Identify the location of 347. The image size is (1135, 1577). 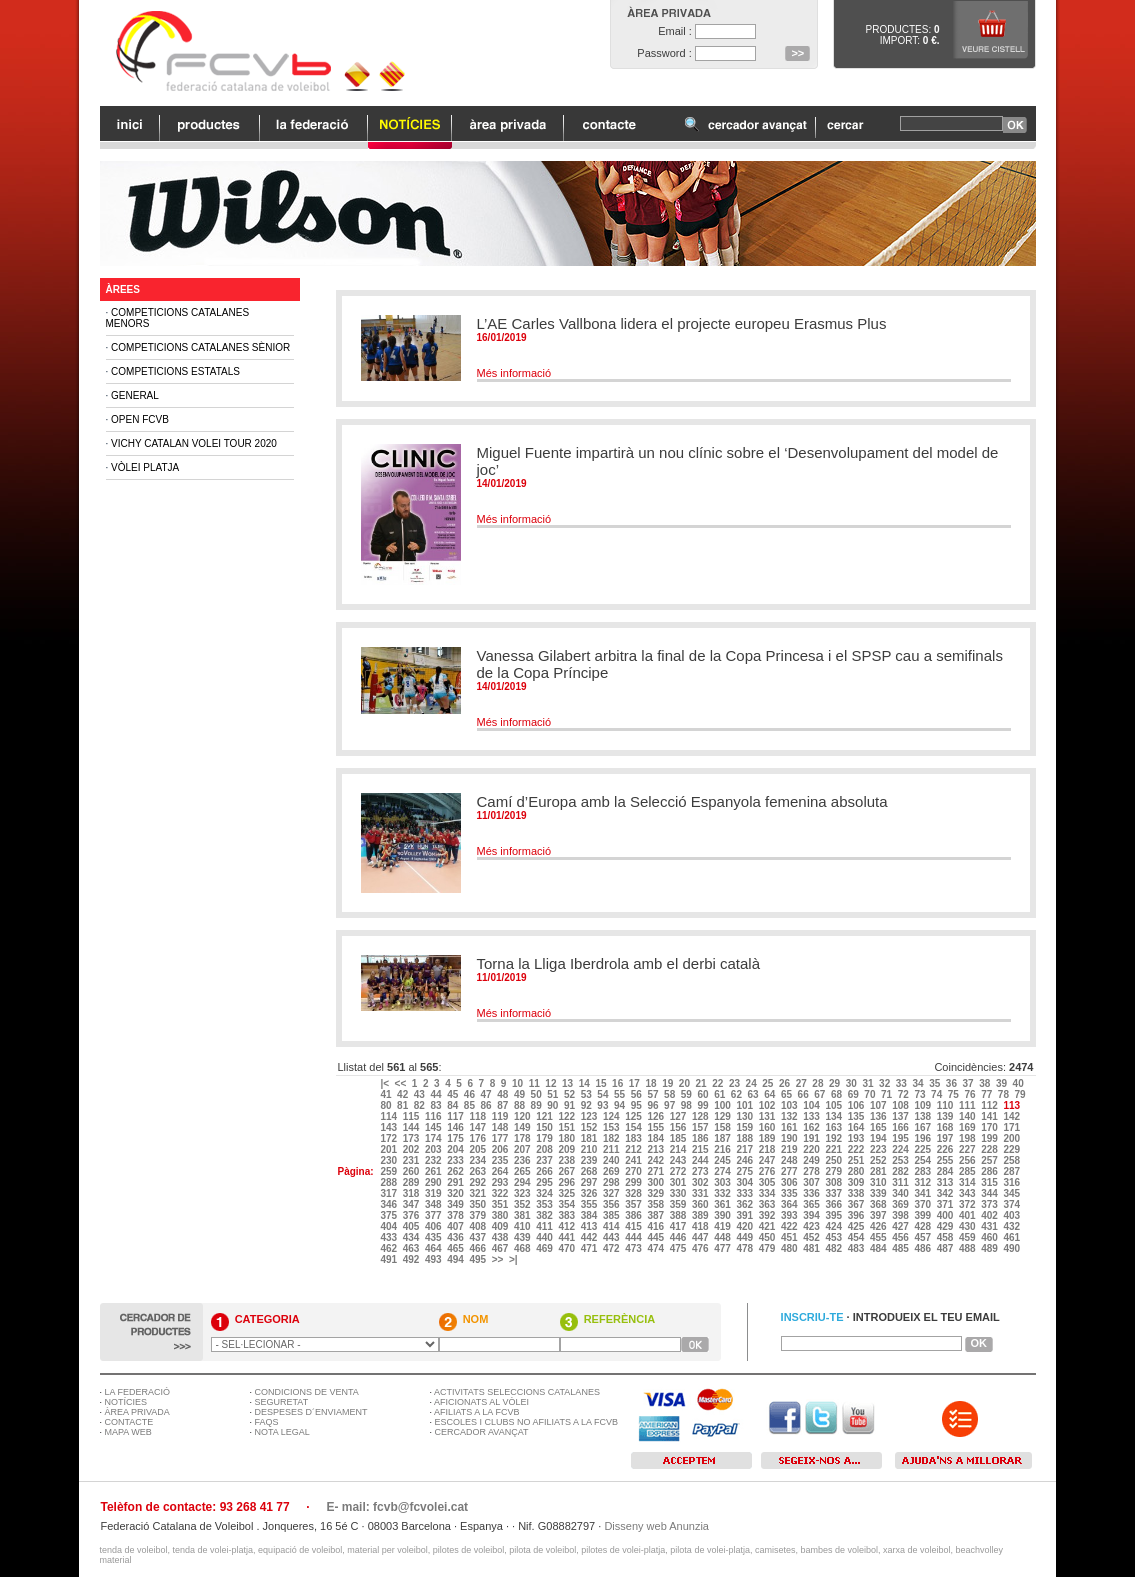
(412, 1204).